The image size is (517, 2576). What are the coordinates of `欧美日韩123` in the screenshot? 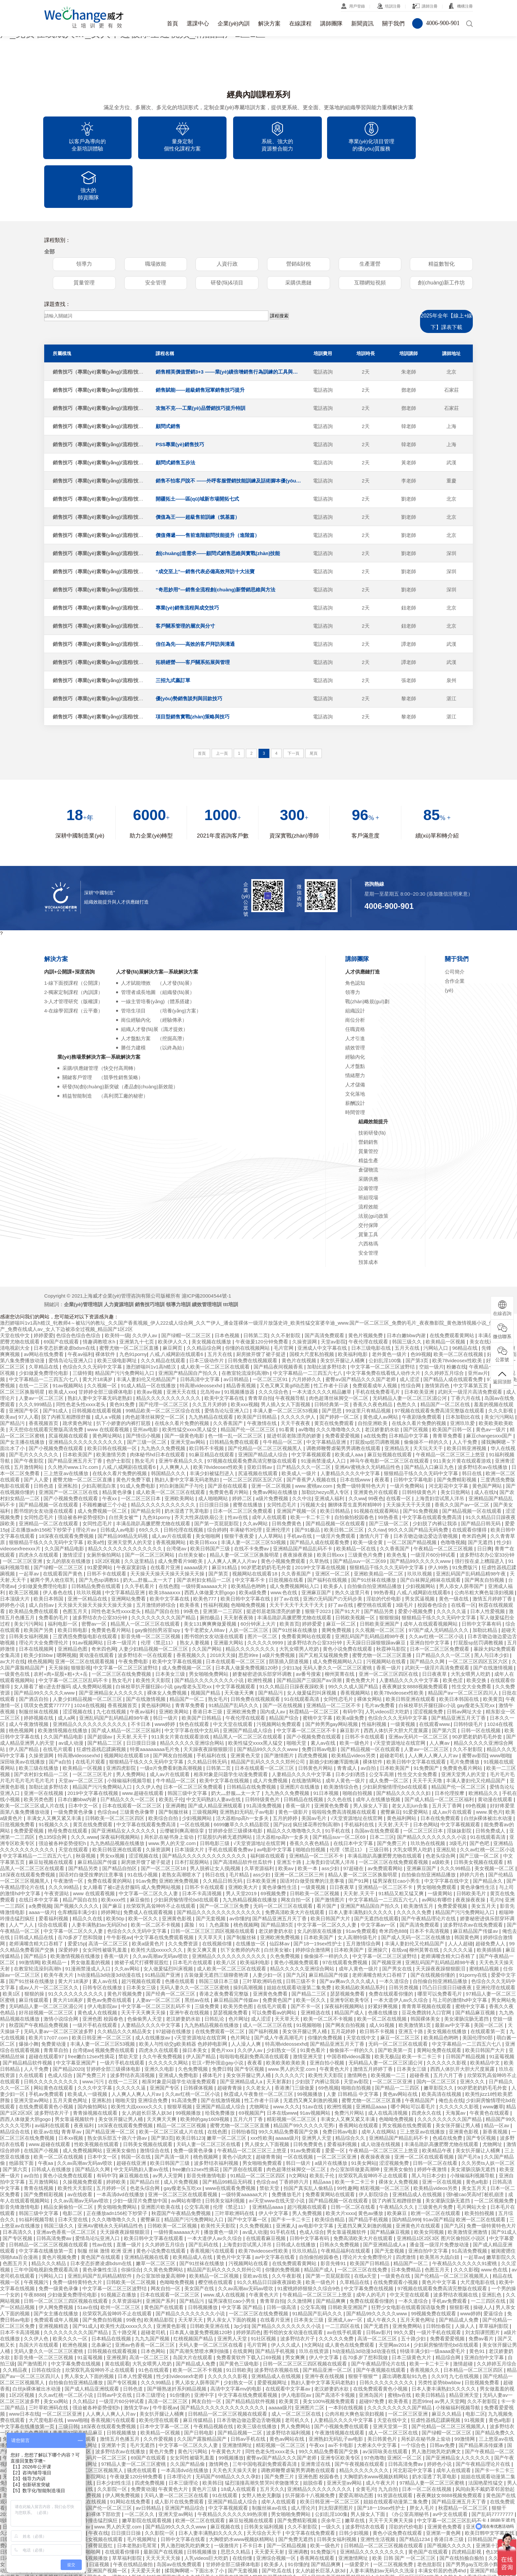 It's located at (190, 2090).